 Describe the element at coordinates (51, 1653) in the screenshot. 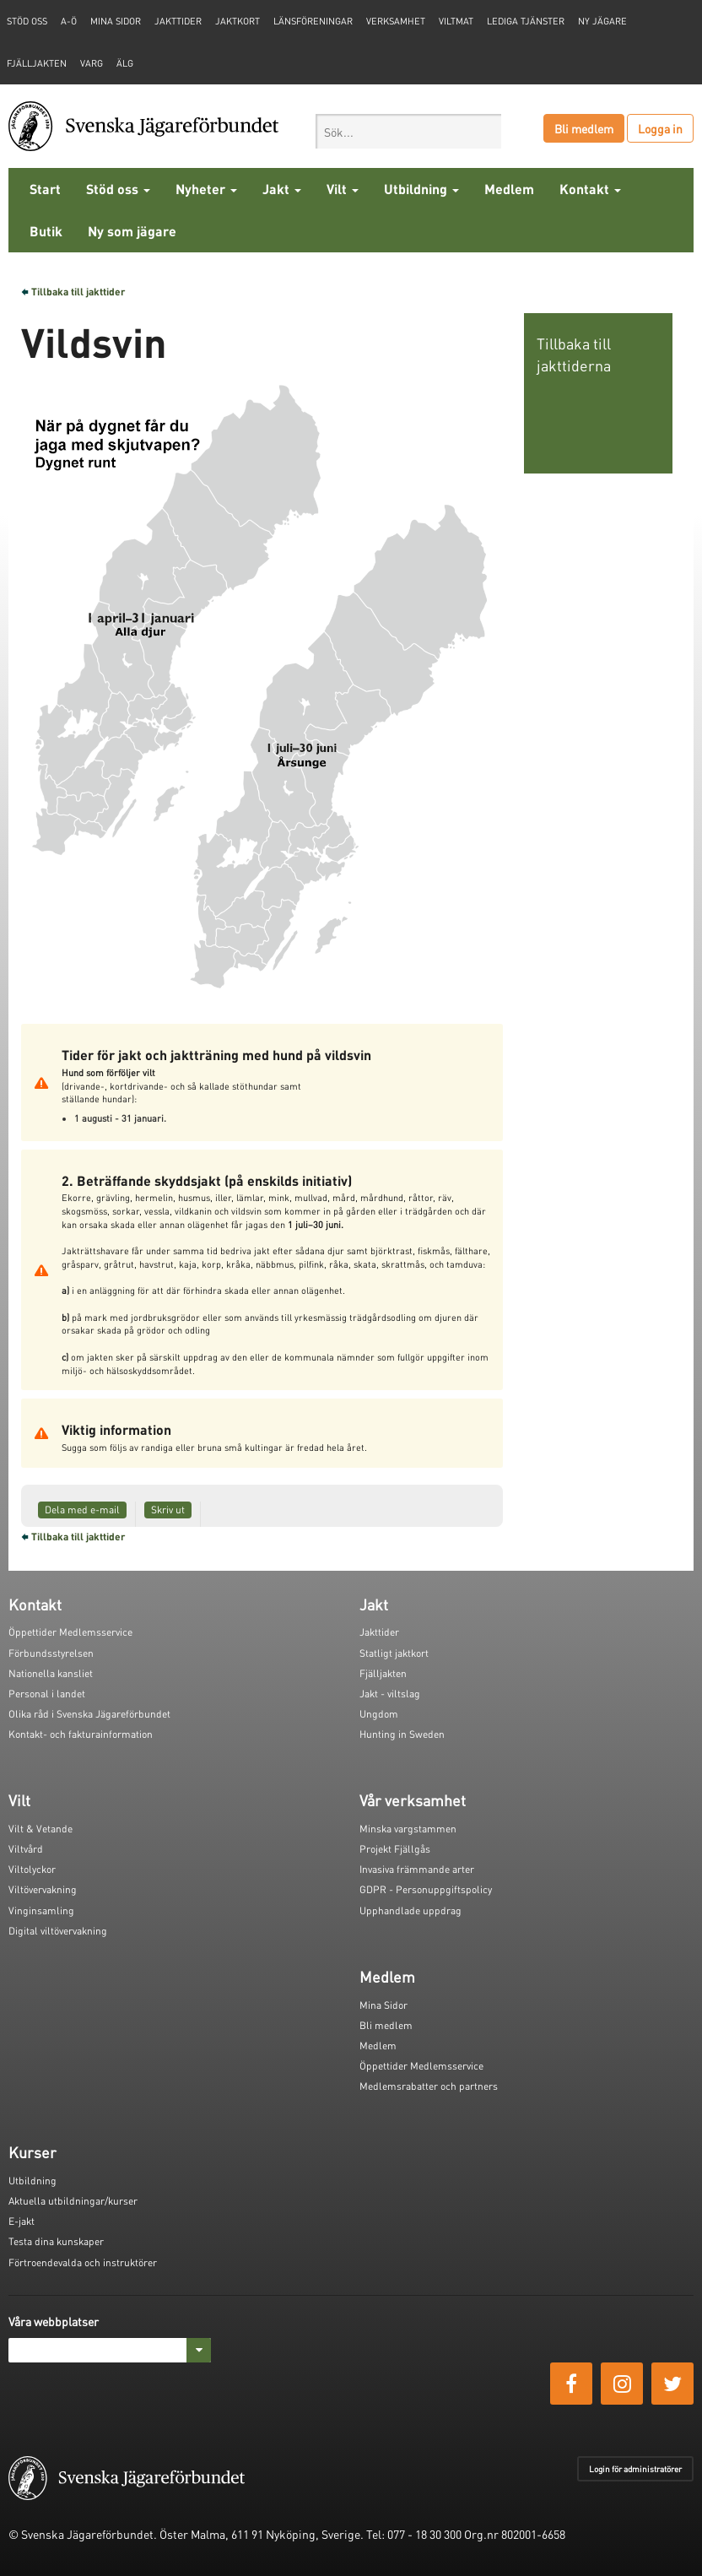

I see `Förbundsstyrelsen` at that location.